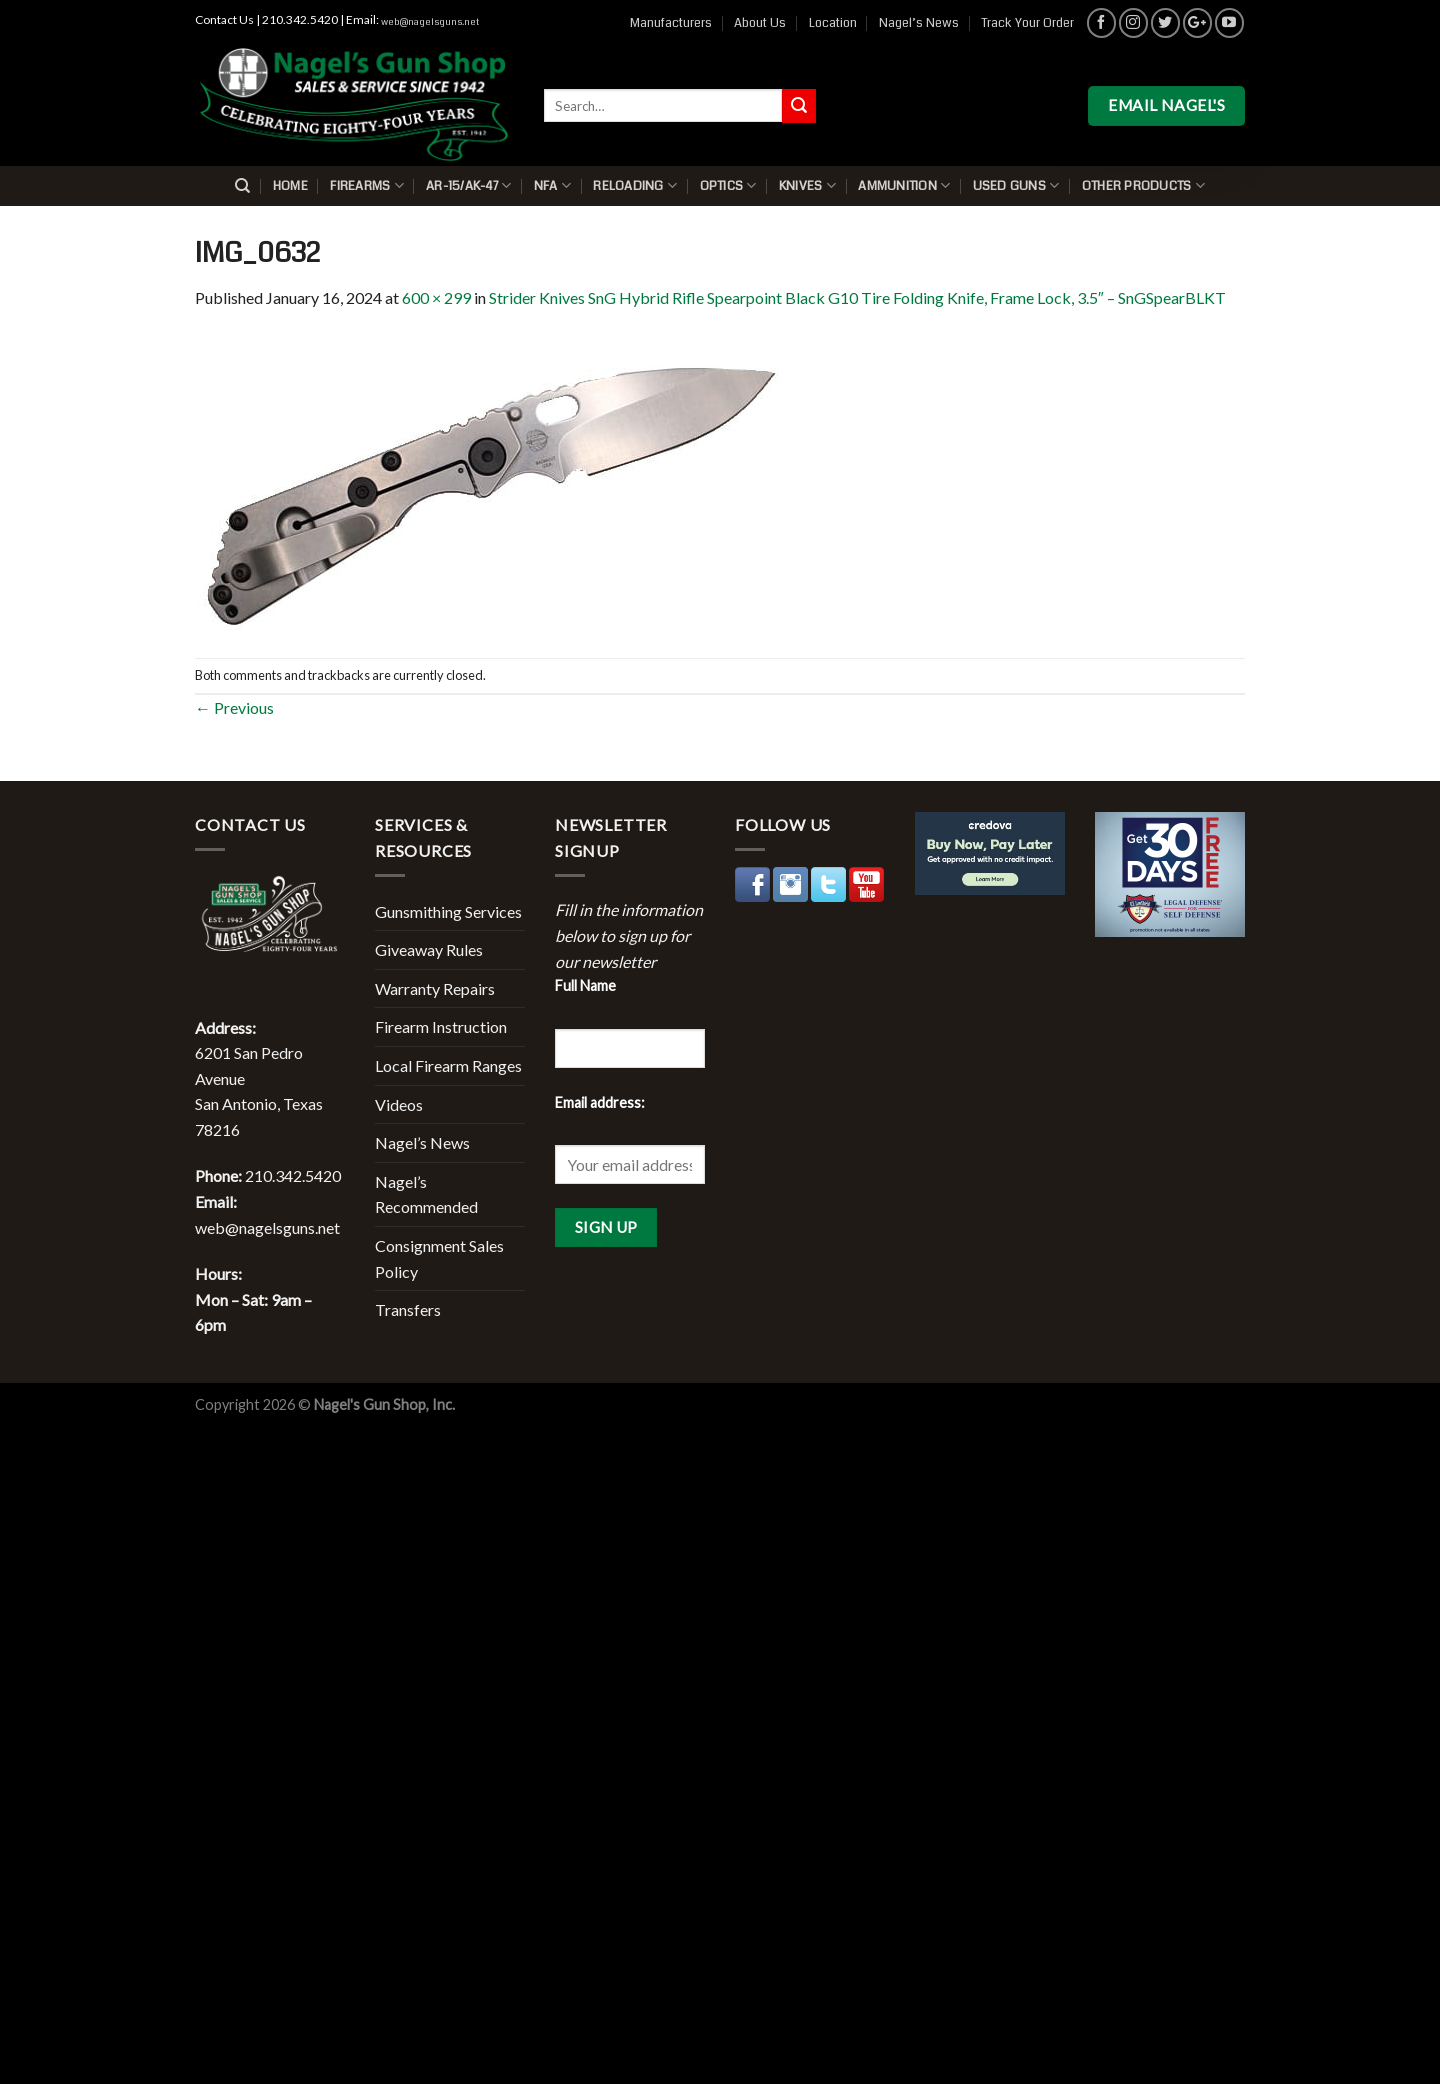 The image size is (1440, 2084). What do you see at coordinates (367, 185) in the screenshot?
I see `Firearms` at bounding box center [367, 185].